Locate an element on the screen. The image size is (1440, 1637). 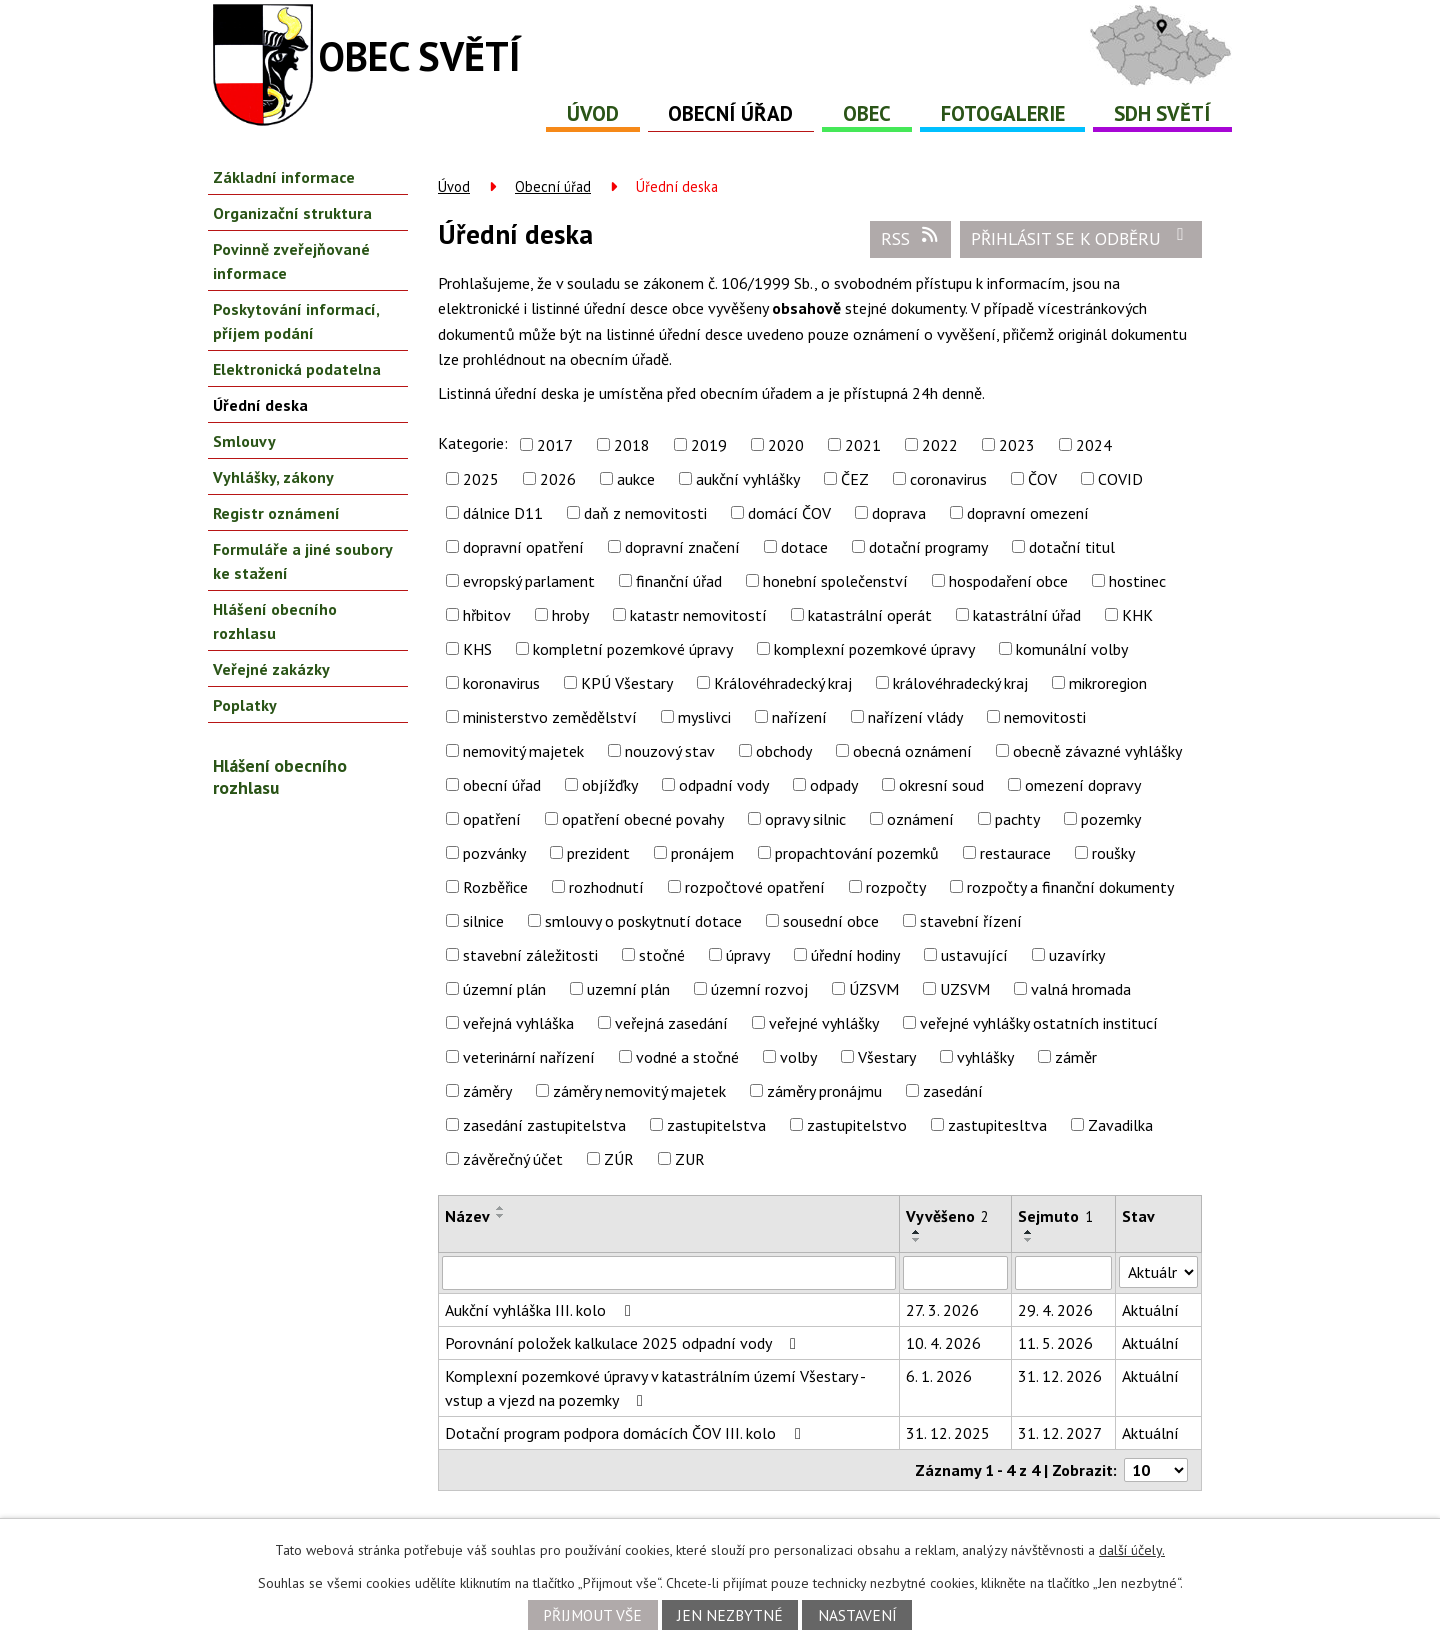
ministerstvo zemědělství is located at coordinates (550, 717).